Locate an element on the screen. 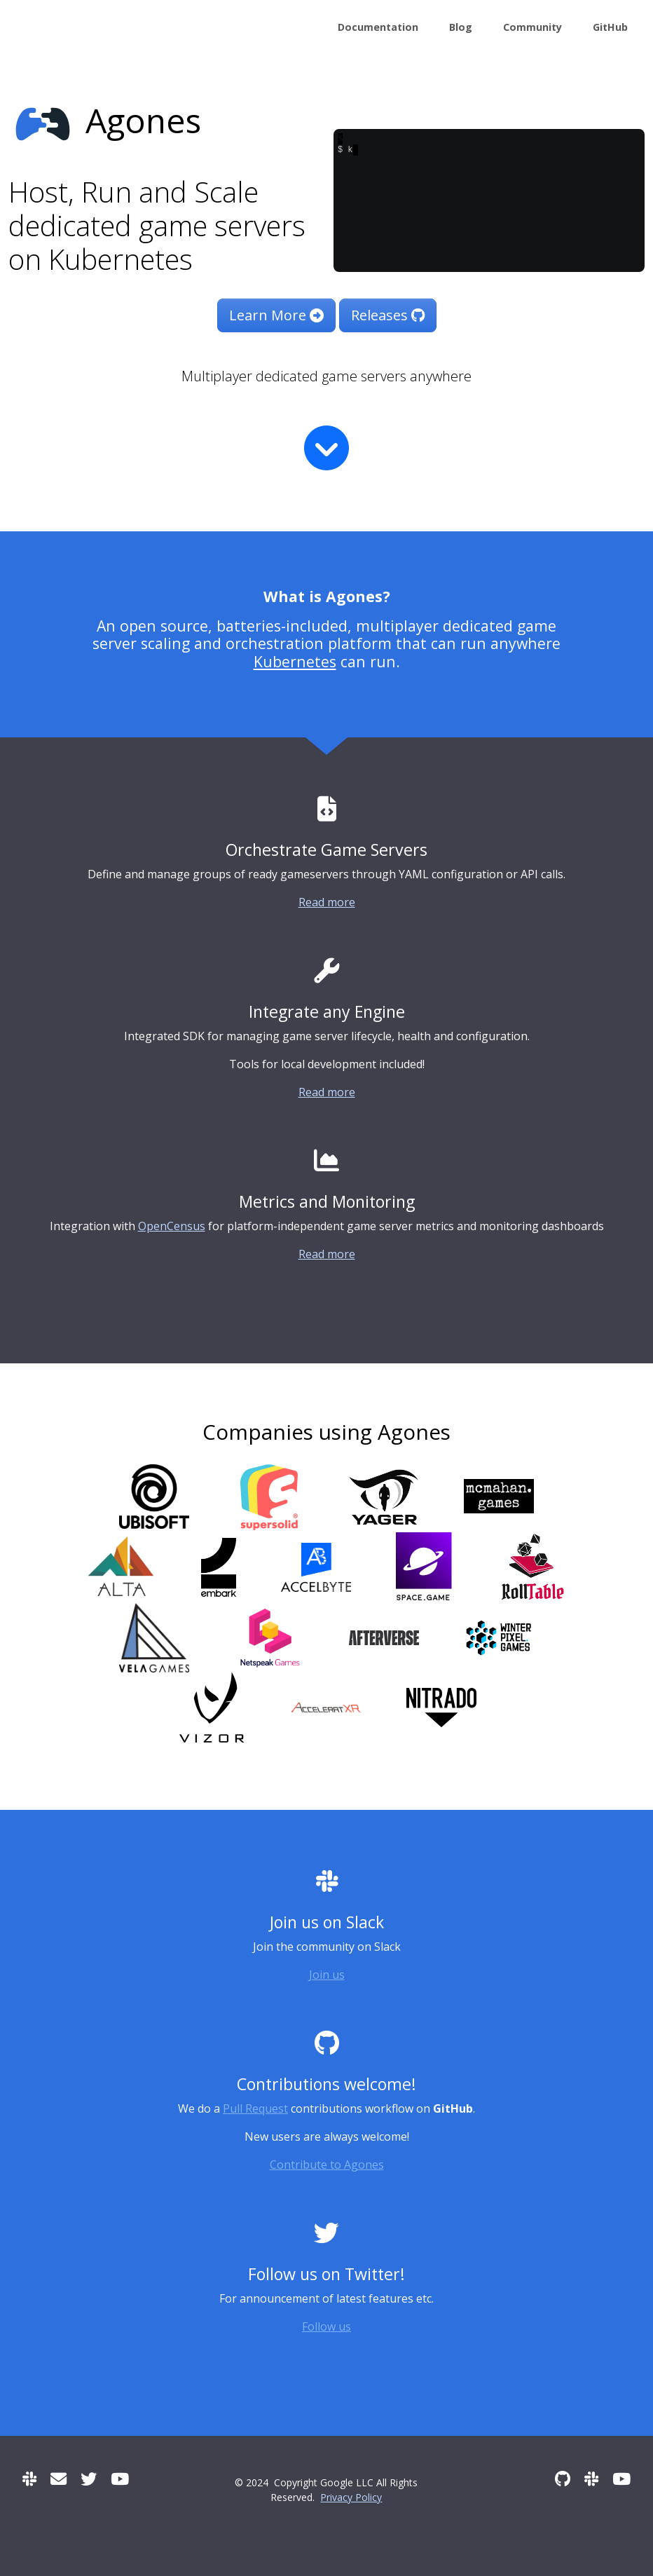  [Community Meetings] is located at coordinates (120, 2478).